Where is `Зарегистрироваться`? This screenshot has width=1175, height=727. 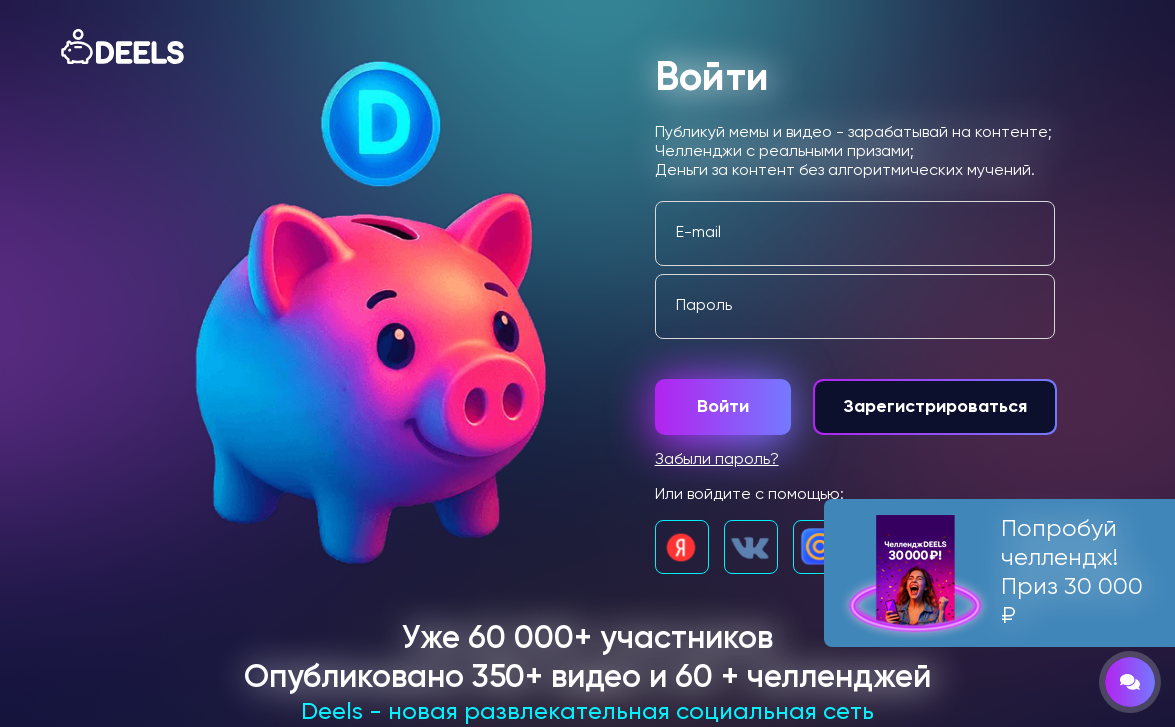 Зарегистрироваться is located at coordinates (935, 407).